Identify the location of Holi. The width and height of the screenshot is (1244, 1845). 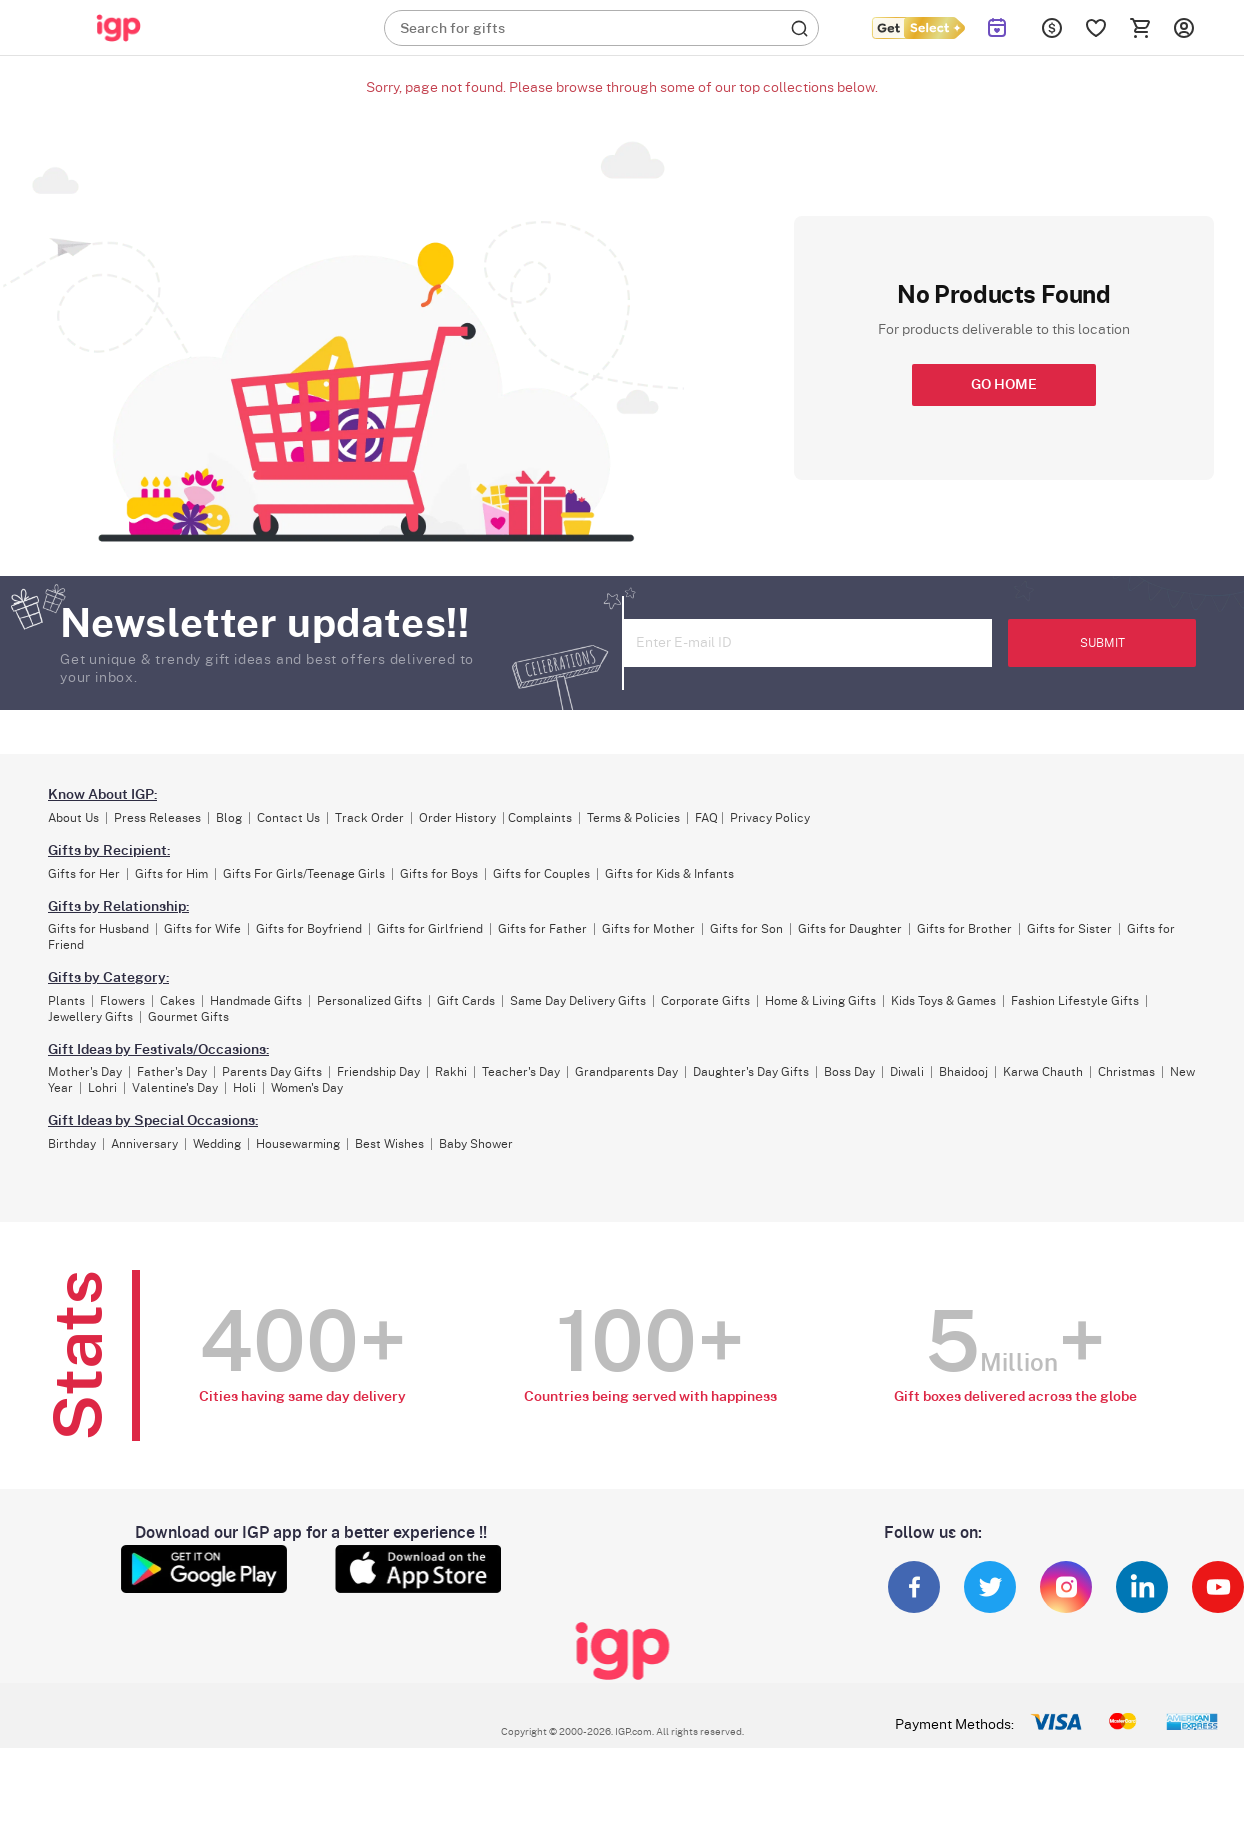
(244, 1088).